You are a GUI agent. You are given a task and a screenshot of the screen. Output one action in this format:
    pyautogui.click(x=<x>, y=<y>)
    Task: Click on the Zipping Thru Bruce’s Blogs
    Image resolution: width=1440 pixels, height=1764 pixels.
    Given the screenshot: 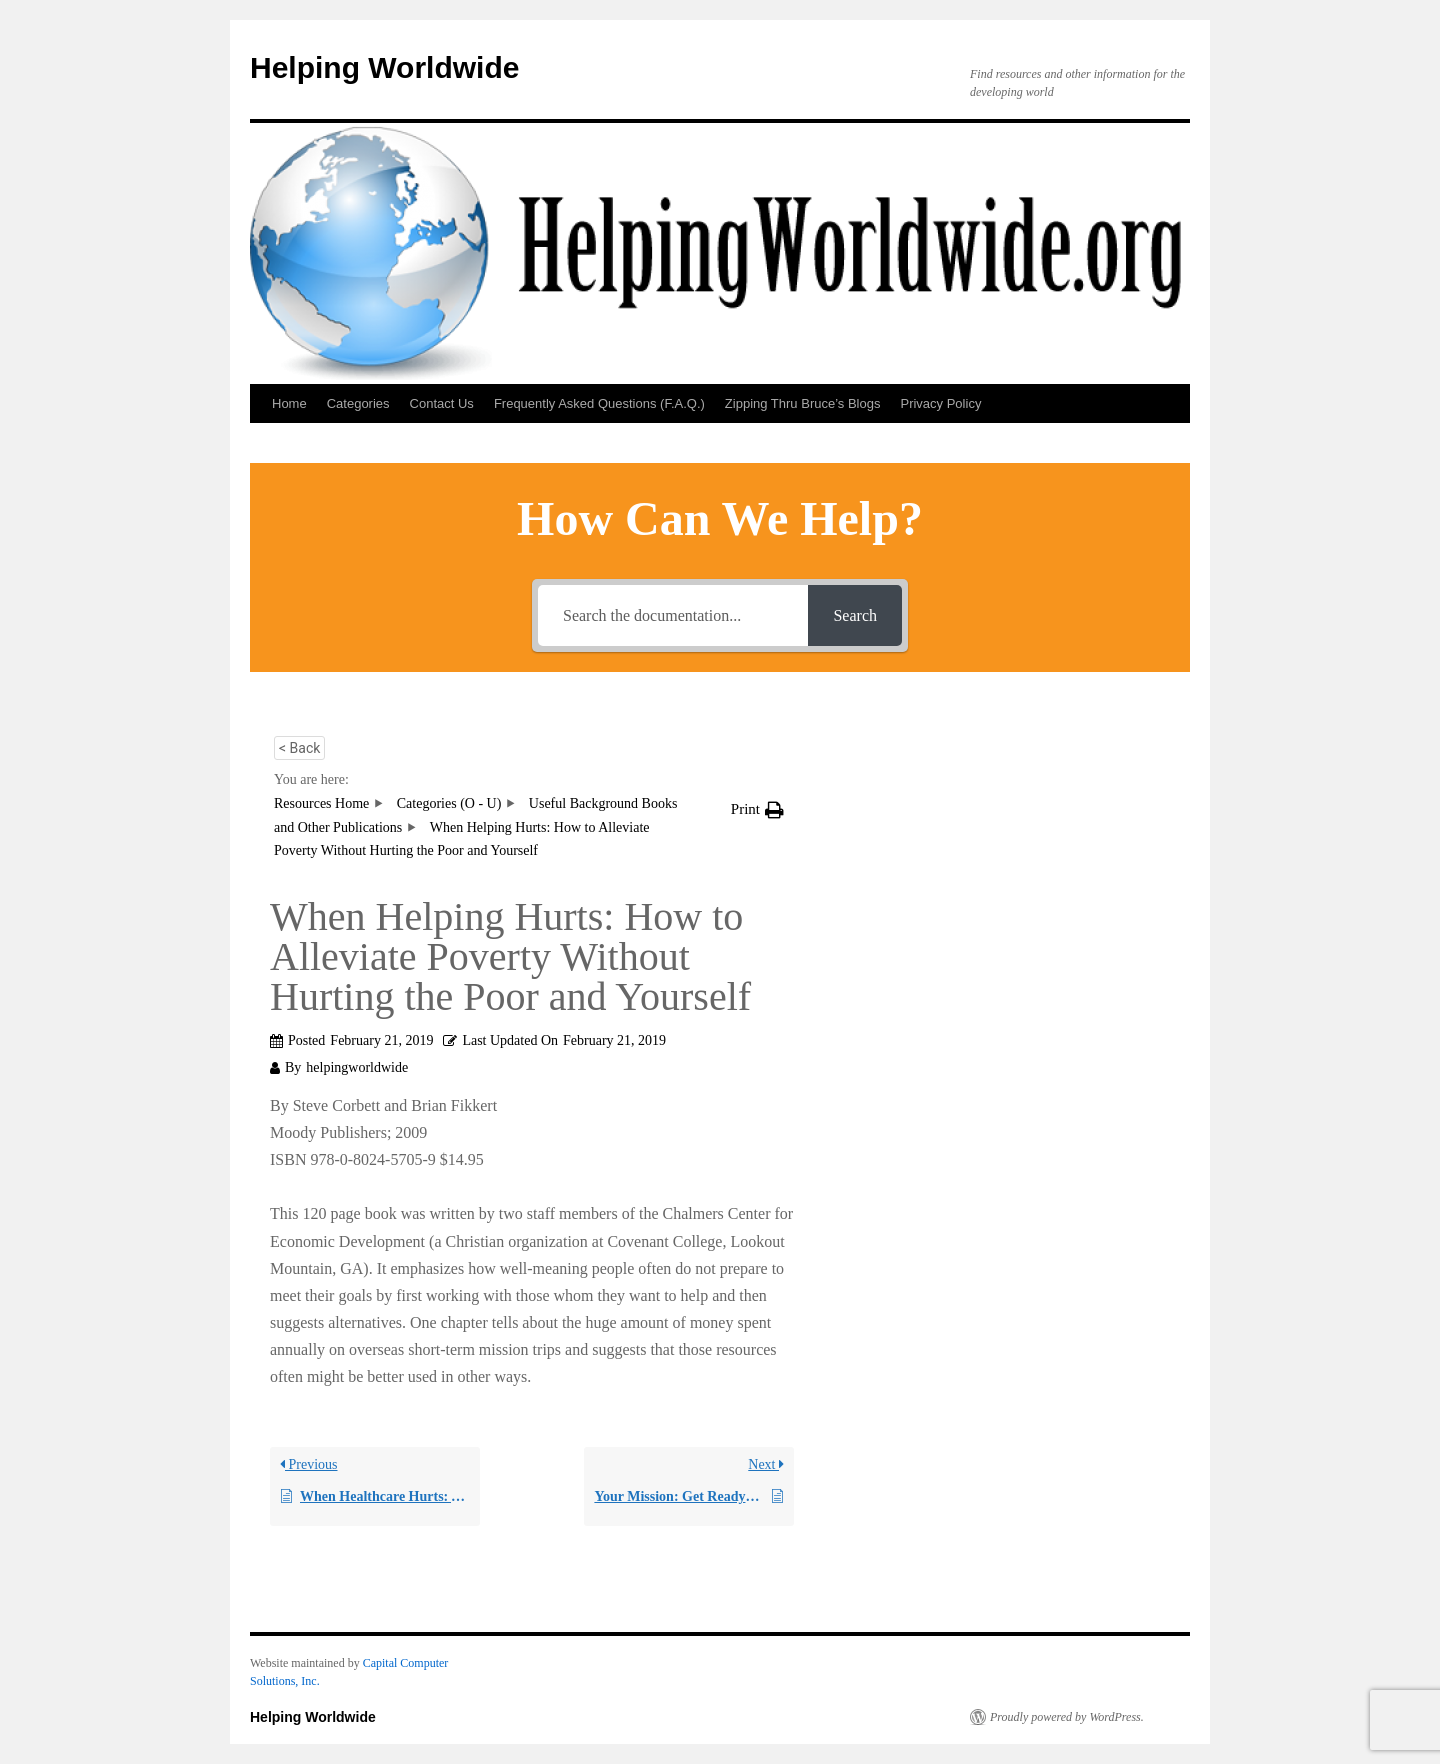 What is the action you would take?
    pyautogui.click(x=803, y=403)
    